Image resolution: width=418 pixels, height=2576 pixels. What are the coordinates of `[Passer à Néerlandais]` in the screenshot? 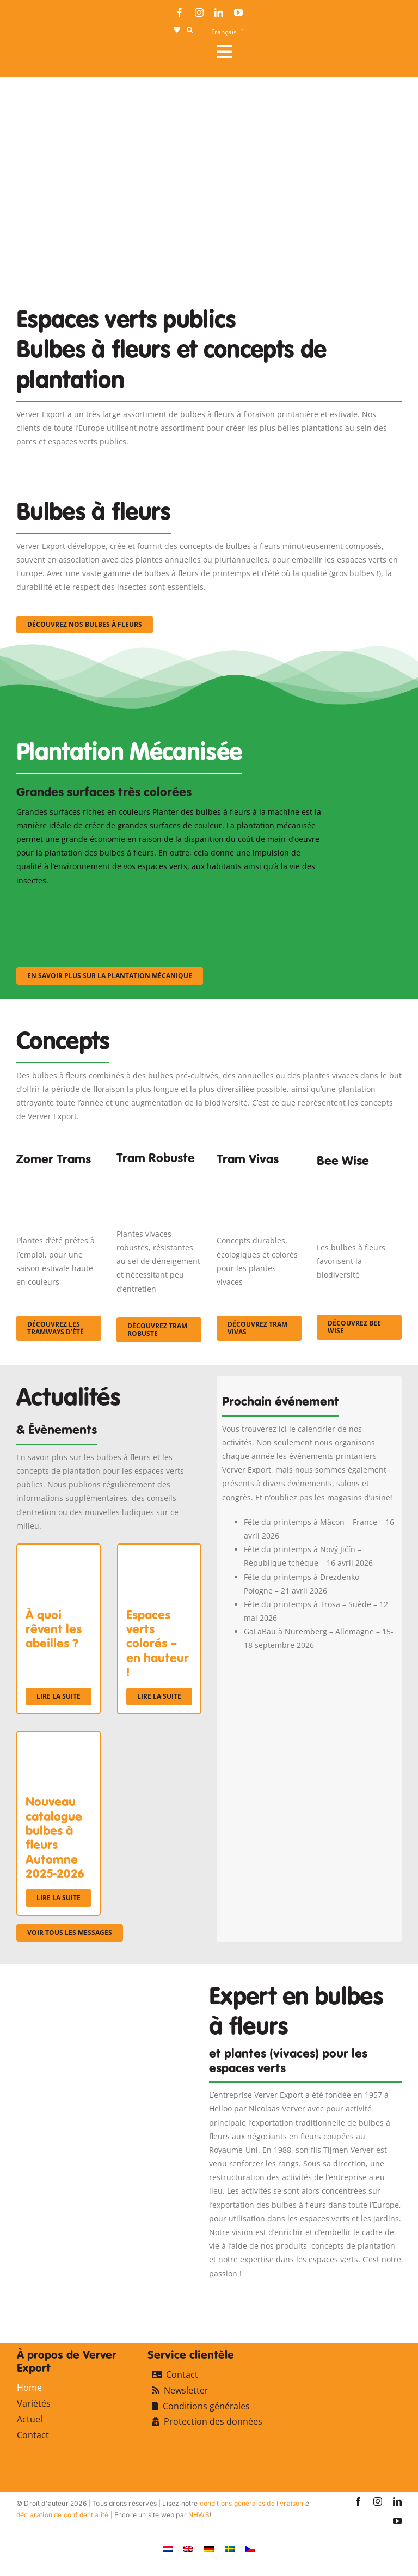 It's located at (167, 2548).